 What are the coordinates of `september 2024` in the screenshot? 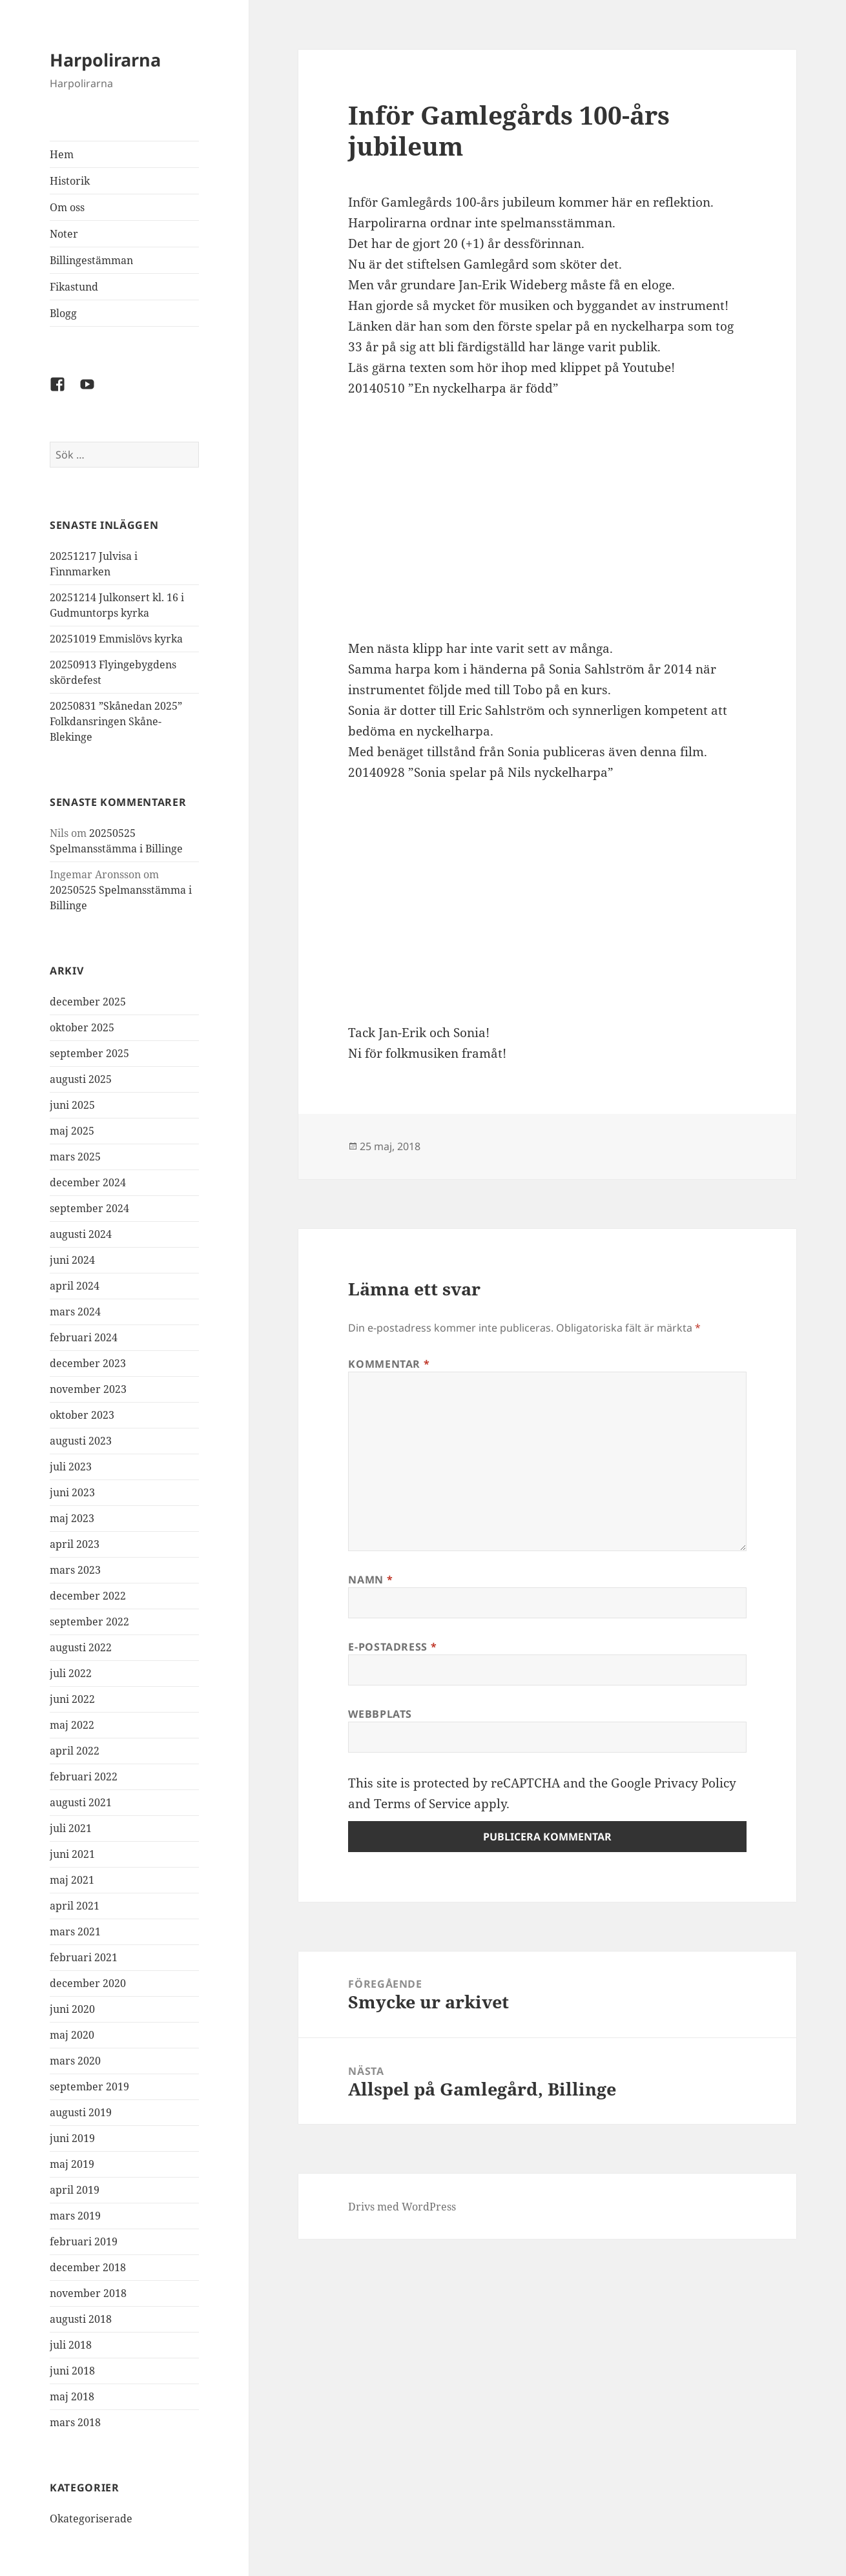 It's located at (89, 1208).